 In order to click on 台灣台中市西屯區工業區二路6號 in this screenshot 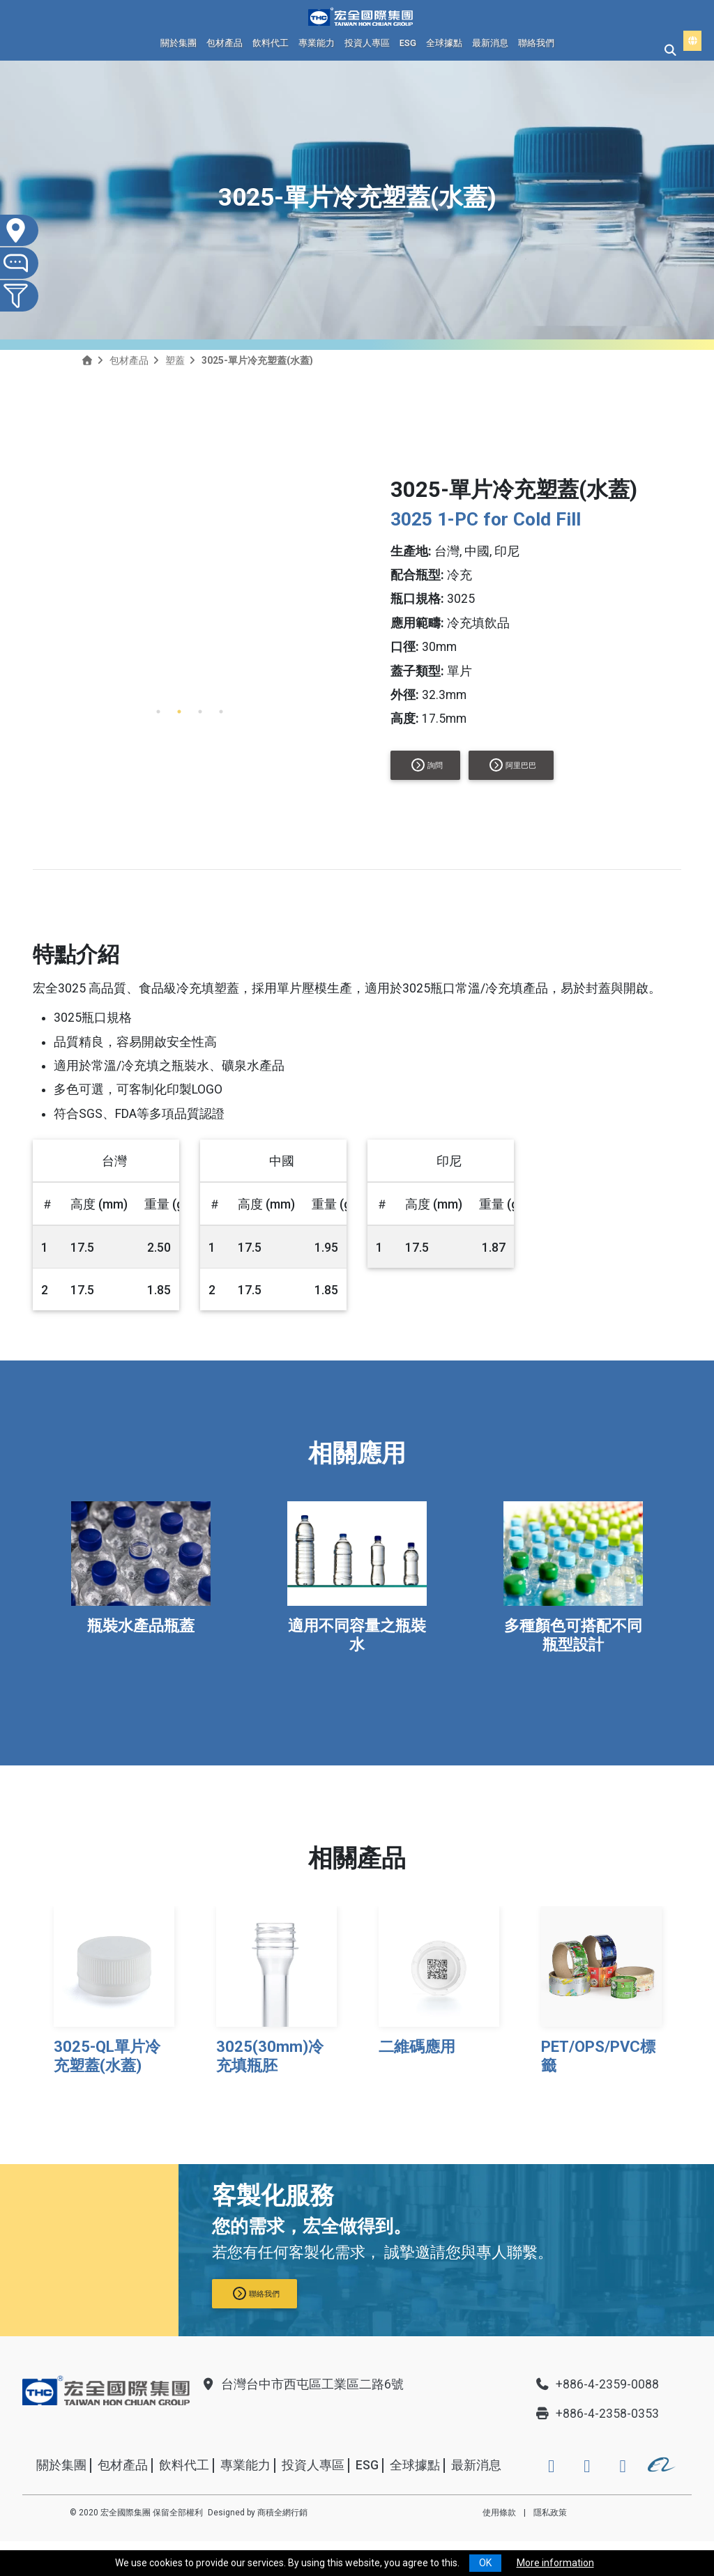, I will do `click(302, 2384)`.